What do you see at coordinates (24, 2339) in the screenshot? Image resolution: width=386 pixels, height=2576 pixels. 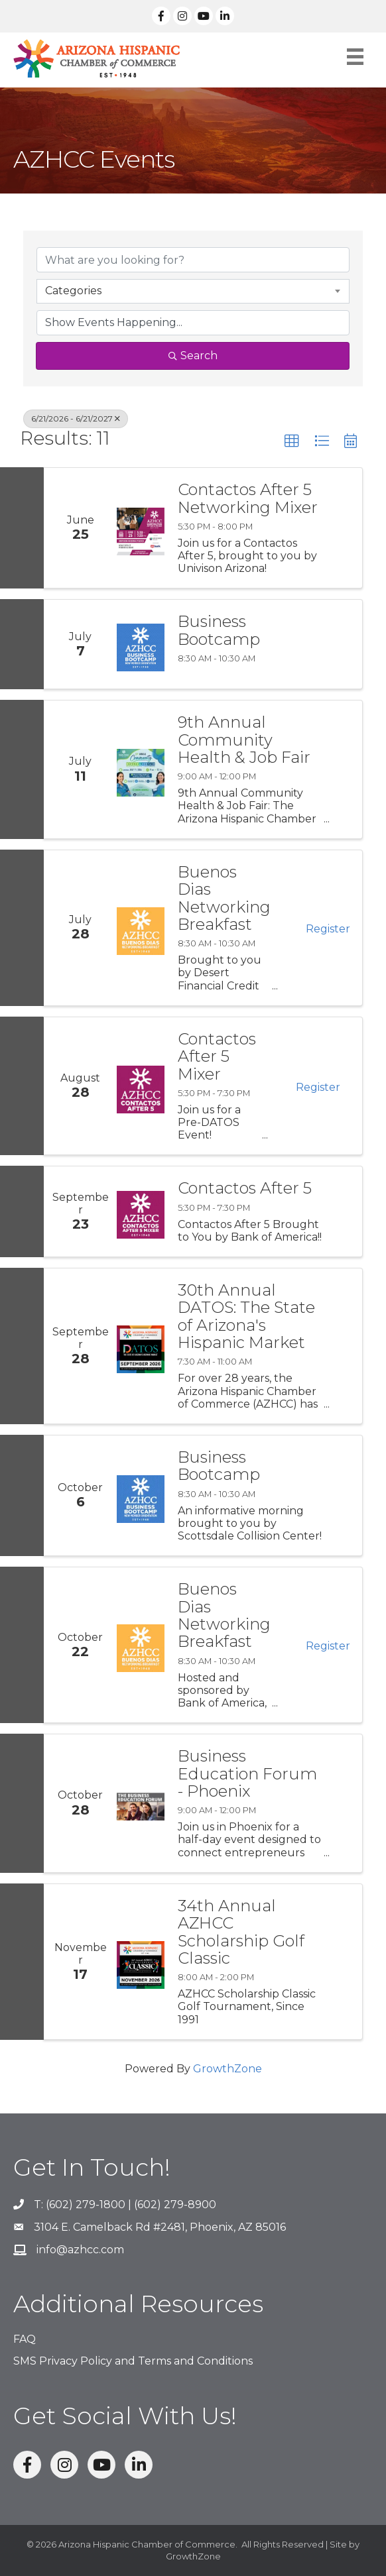 I see `FAQ` at bounding box center [24, 2339].